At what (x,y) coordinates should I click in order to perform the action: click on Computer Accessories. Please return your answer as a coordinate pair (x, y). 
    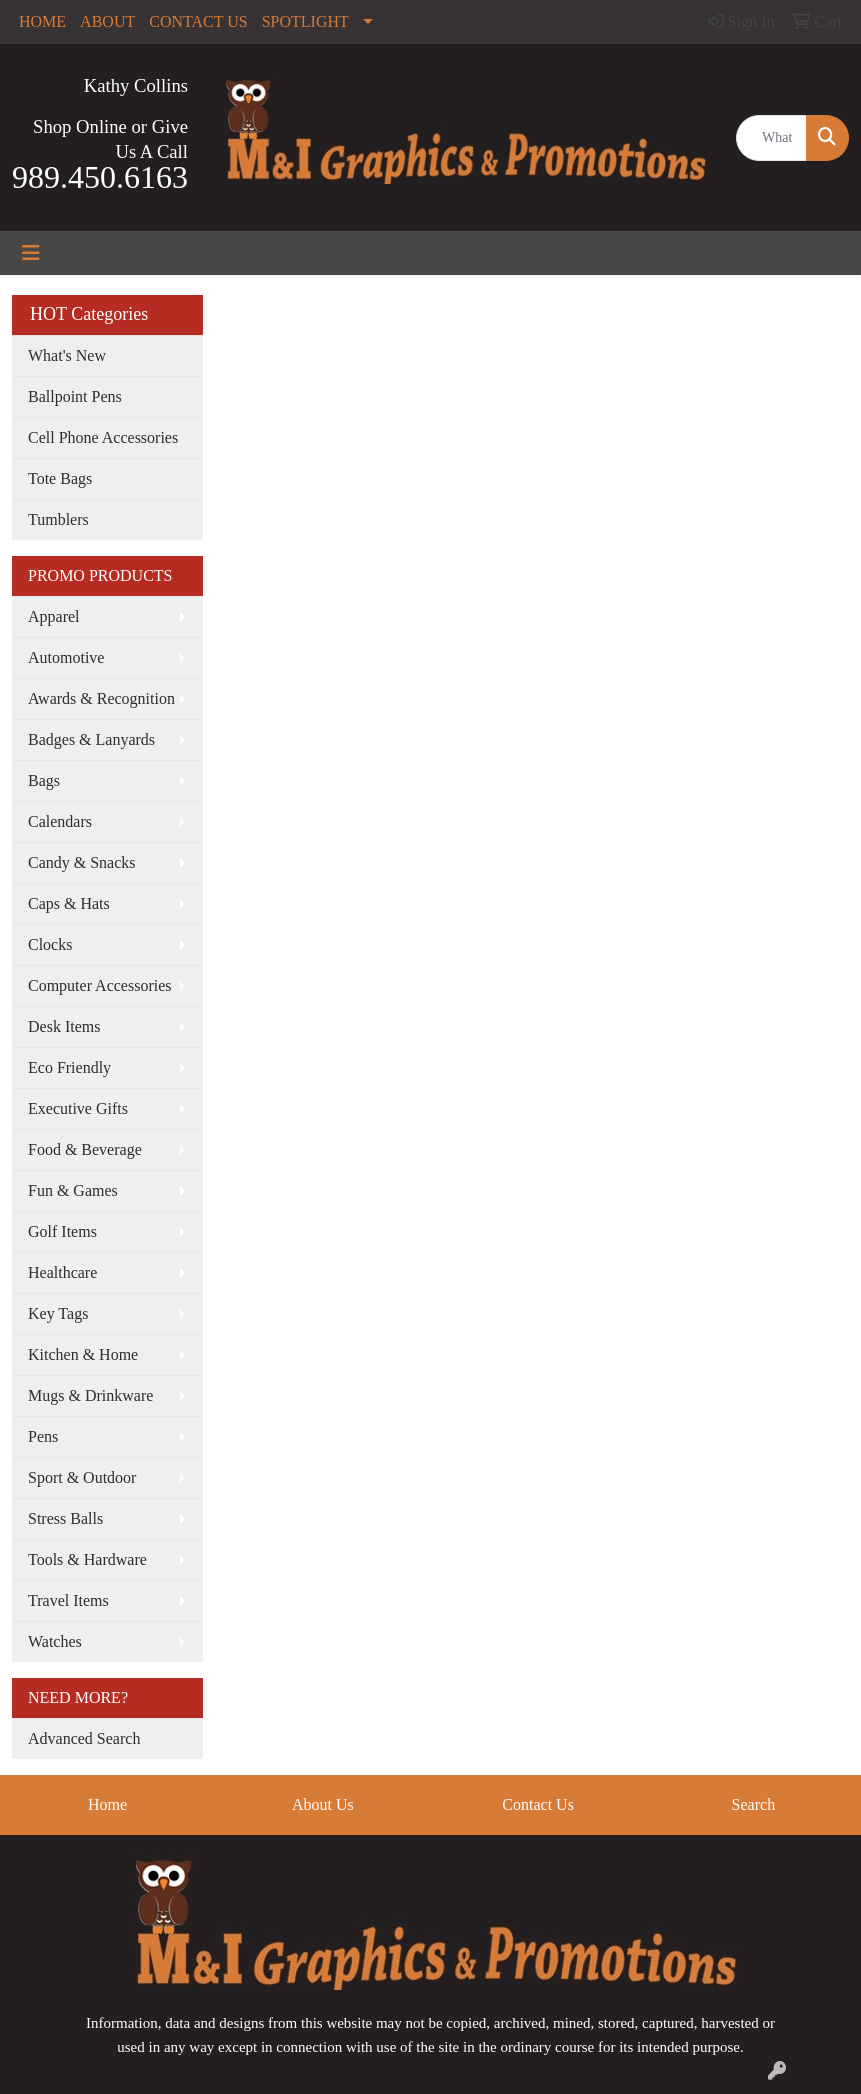
    Looking at the image, I should click on (100, 985).